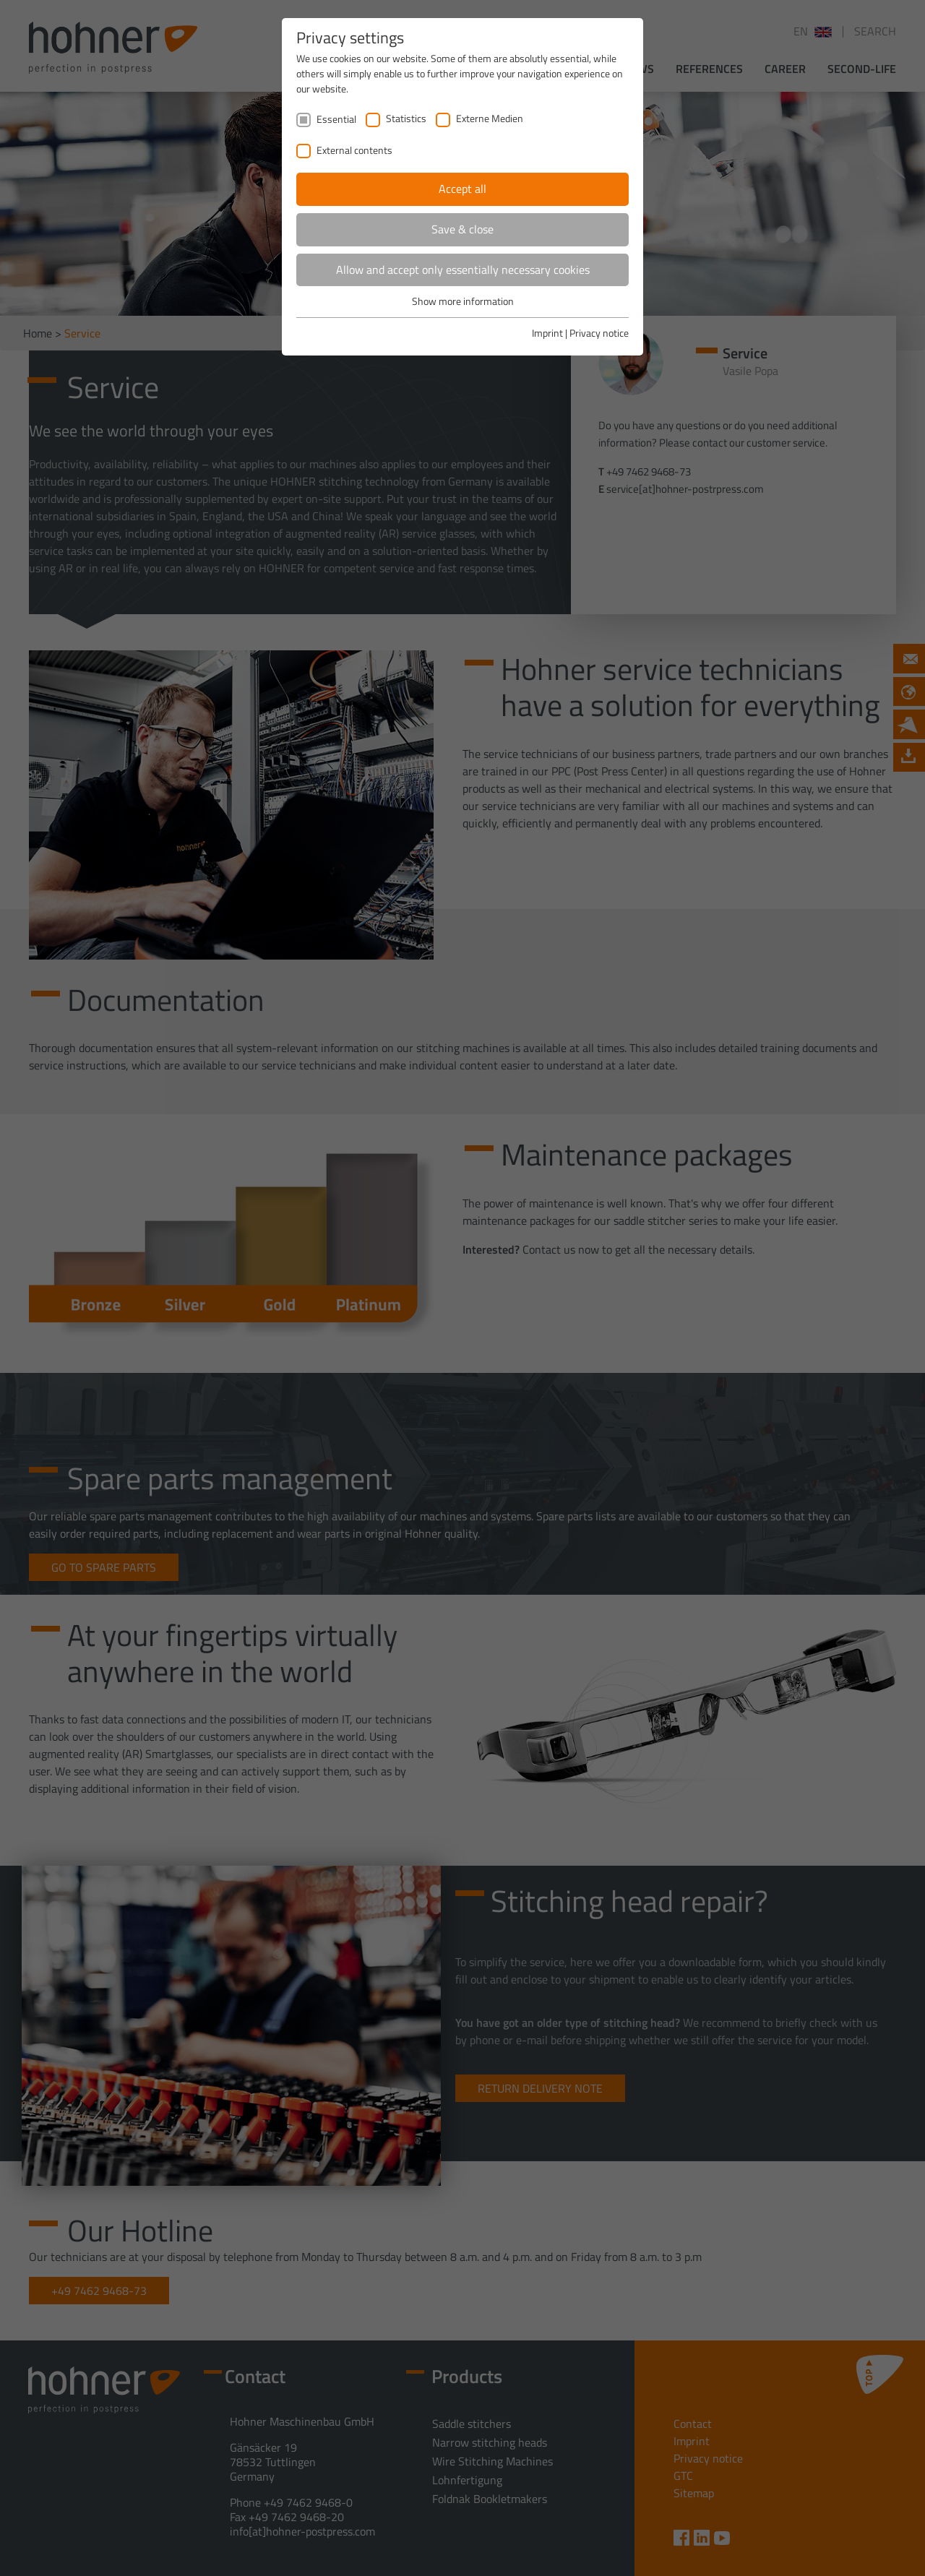  I want to click on Imprint, so click(547, 332).